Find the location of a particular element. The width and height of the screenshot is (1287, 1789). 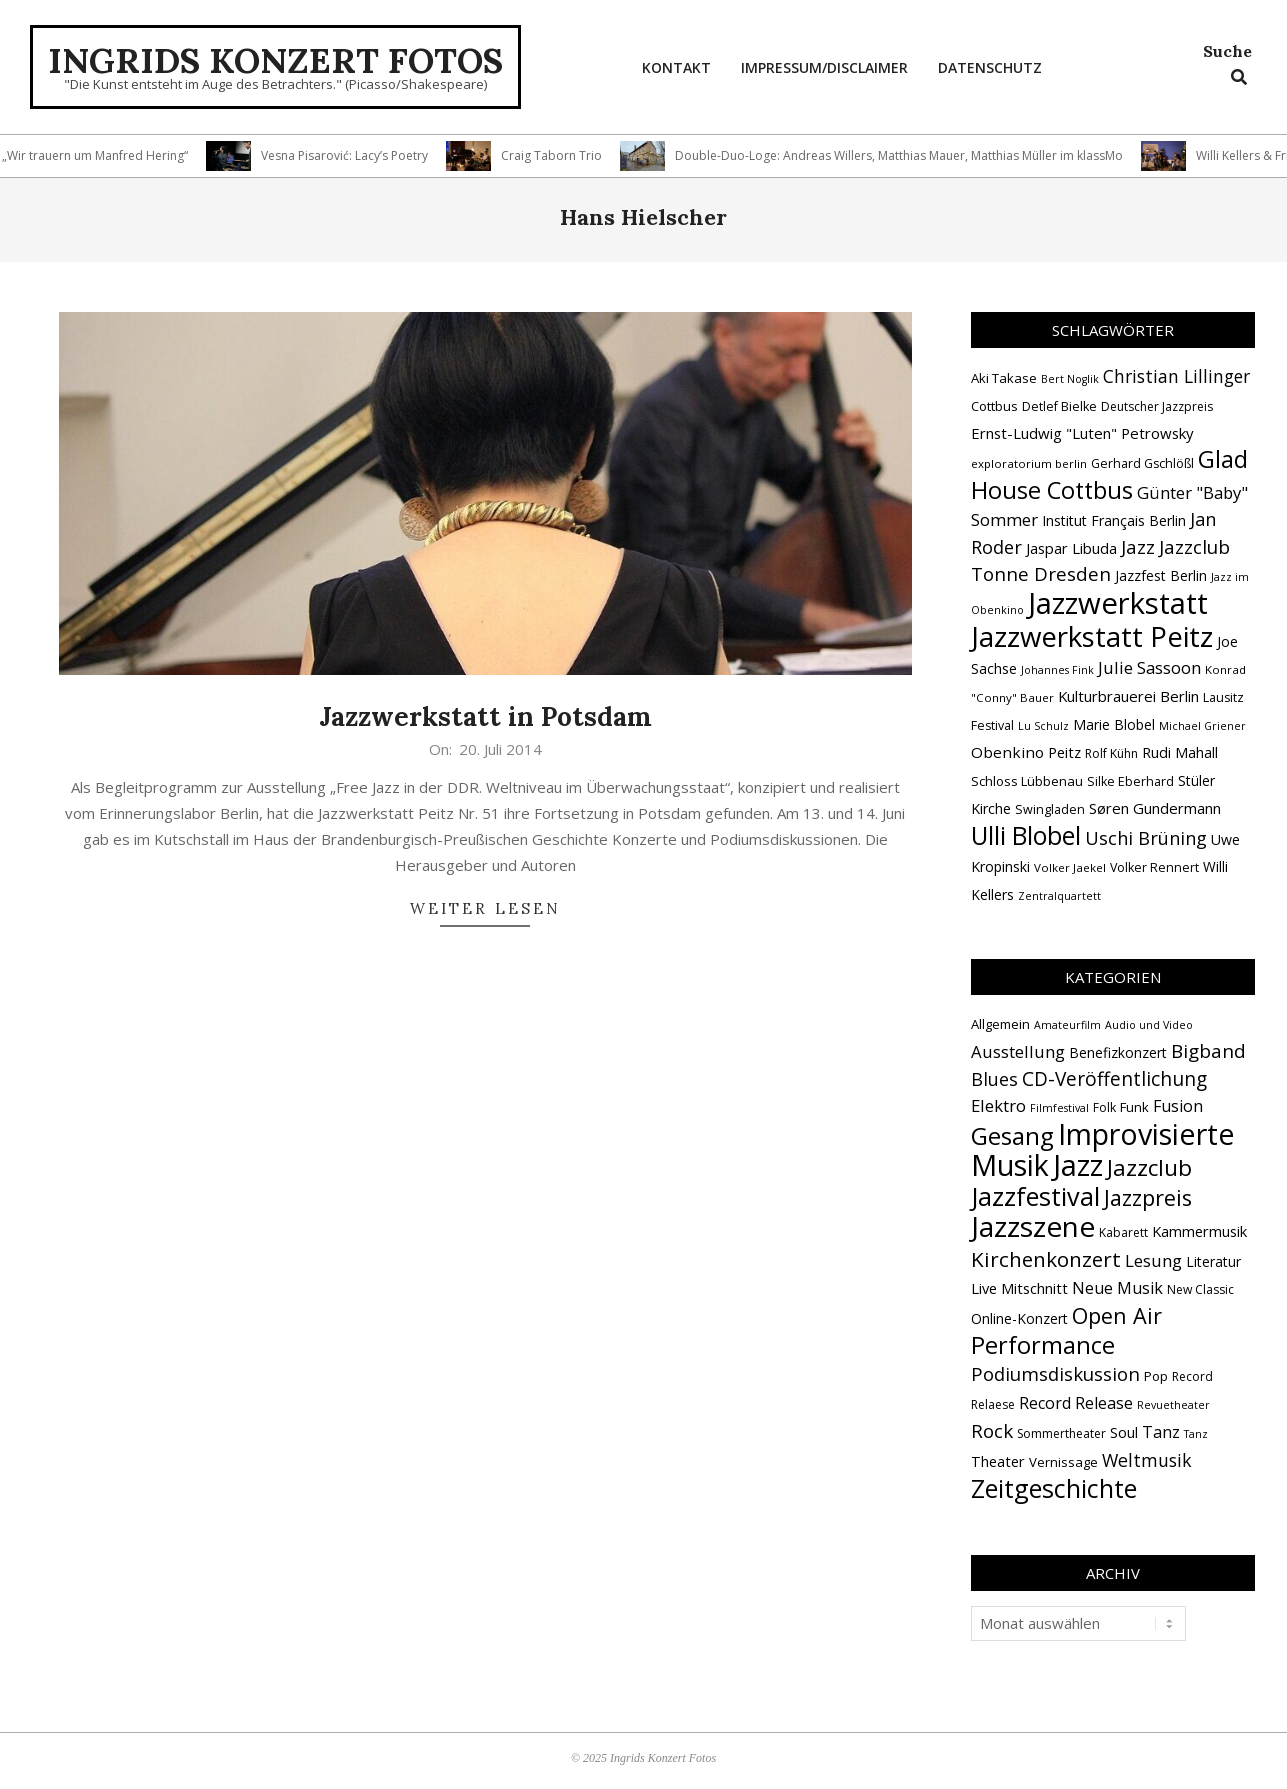

Uschi Brüning [Uschi Brüning (29 Einträge)] is located at coordinates (1146, 838).